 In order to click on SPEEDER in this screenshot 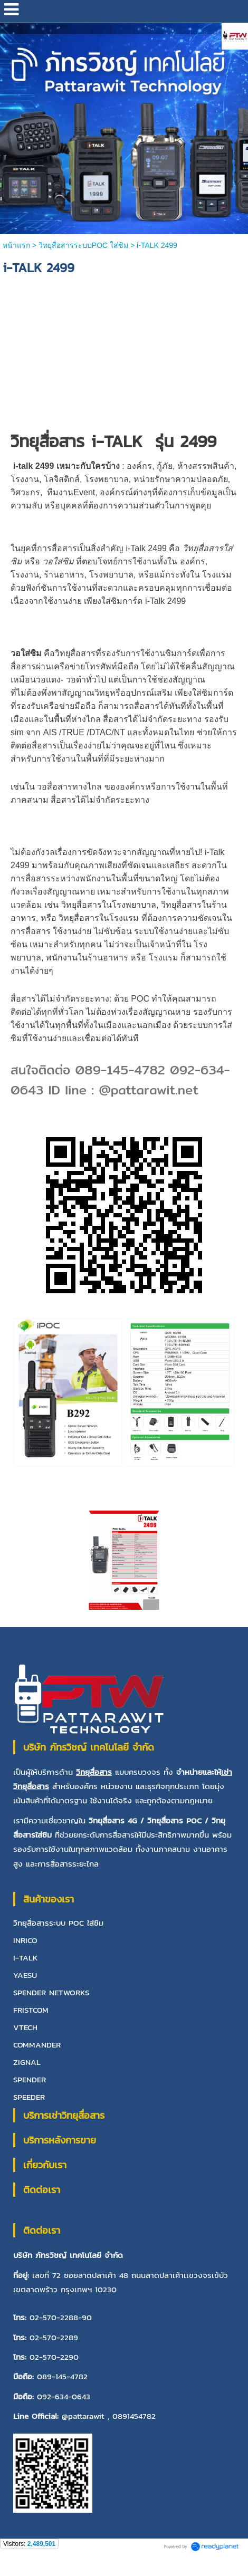, I will do `click(29, 2097)`.